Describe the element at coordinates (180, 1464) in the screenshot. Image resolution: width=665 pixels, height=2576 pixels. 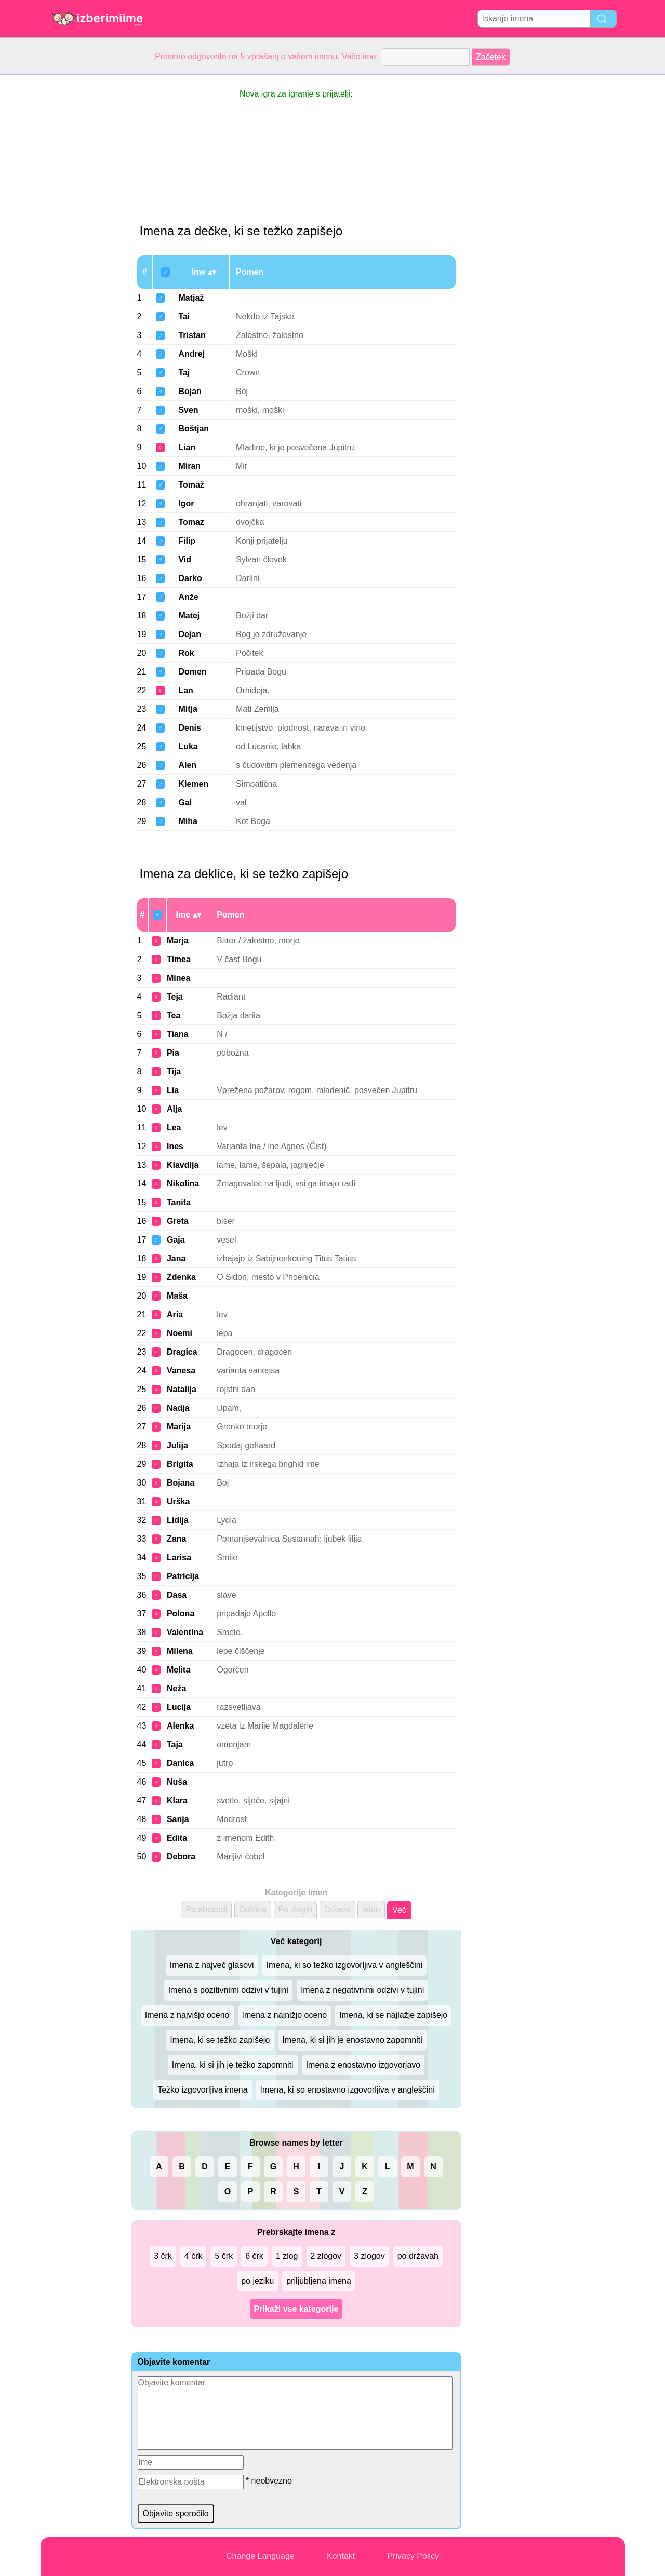
I see `Brigita` at that location.